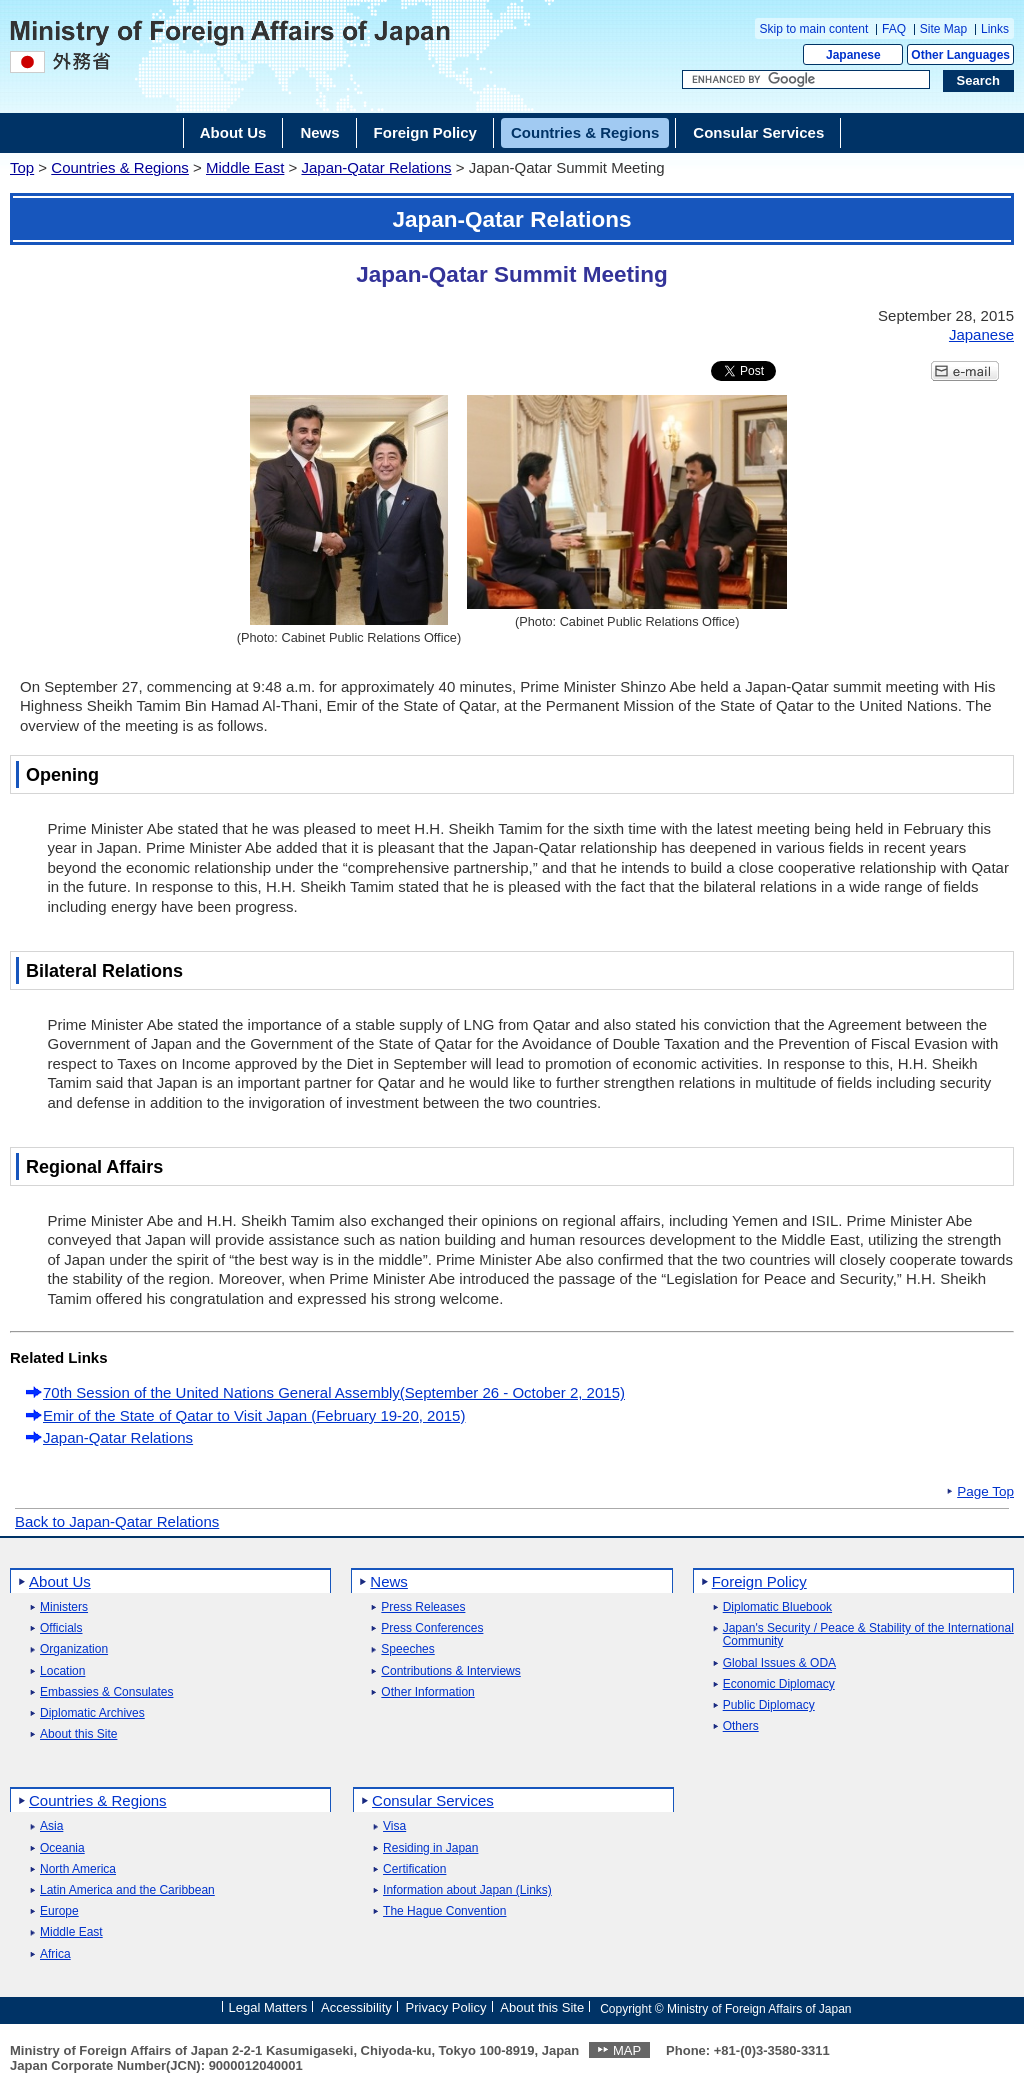 The image size is (1024, 2099). I want to click on FAQ, so click(894, 29).